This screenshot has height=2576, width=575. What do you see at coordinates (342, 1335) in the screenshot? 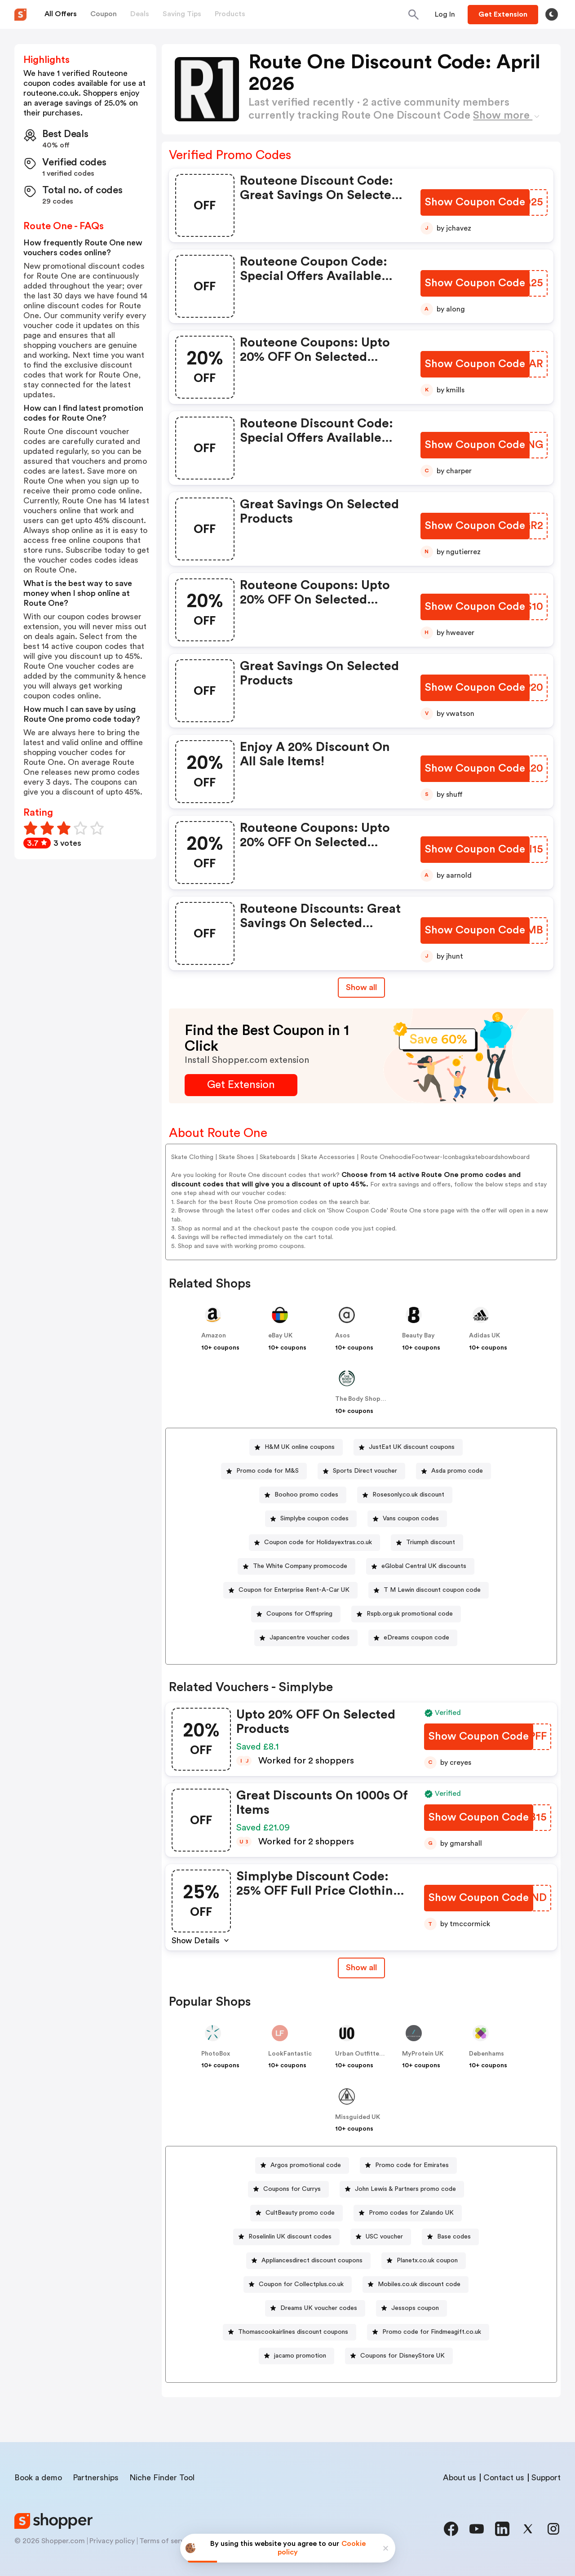
I see `Asos` at bounding box center [342, 1335].